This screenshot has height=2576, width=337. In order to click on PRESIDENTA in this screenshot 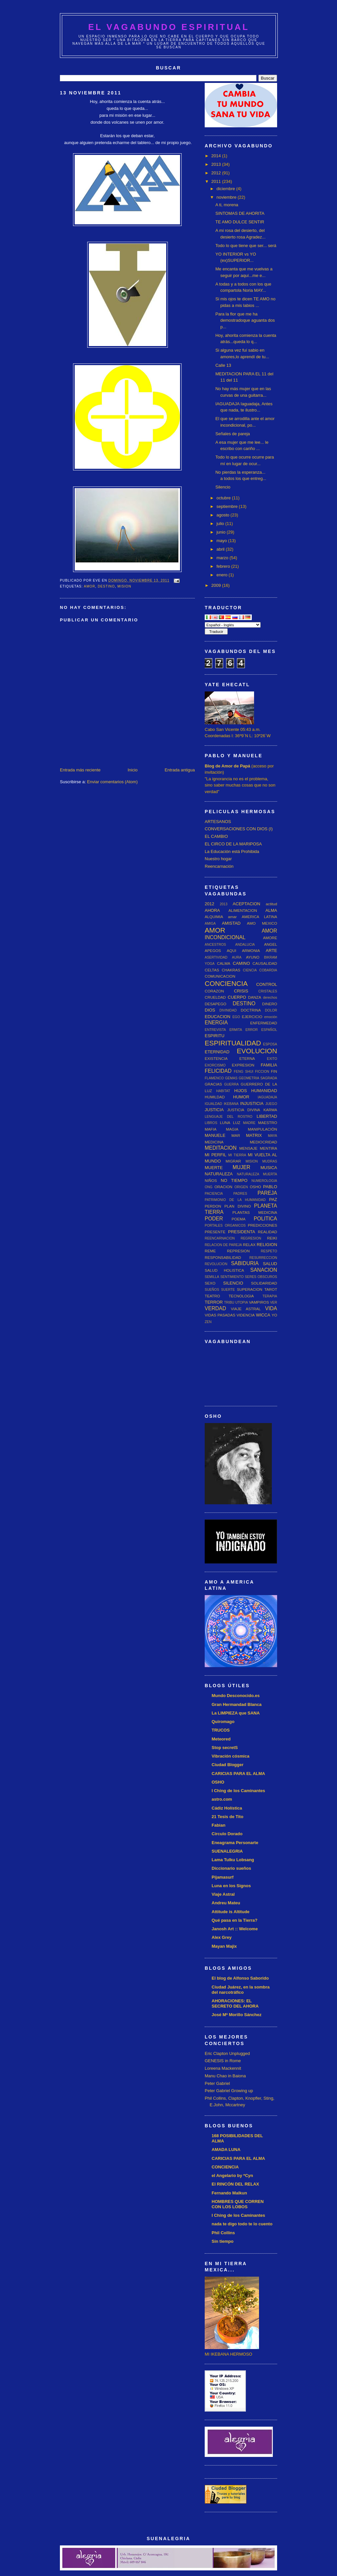, I will do `click(241, 1231)`.